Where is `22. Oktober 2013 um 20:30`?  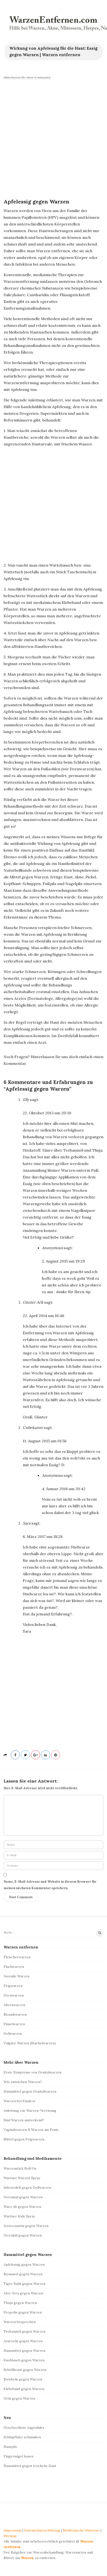
22. Oktober 2013 um 20:30 is located at coordinates (47, 1112).